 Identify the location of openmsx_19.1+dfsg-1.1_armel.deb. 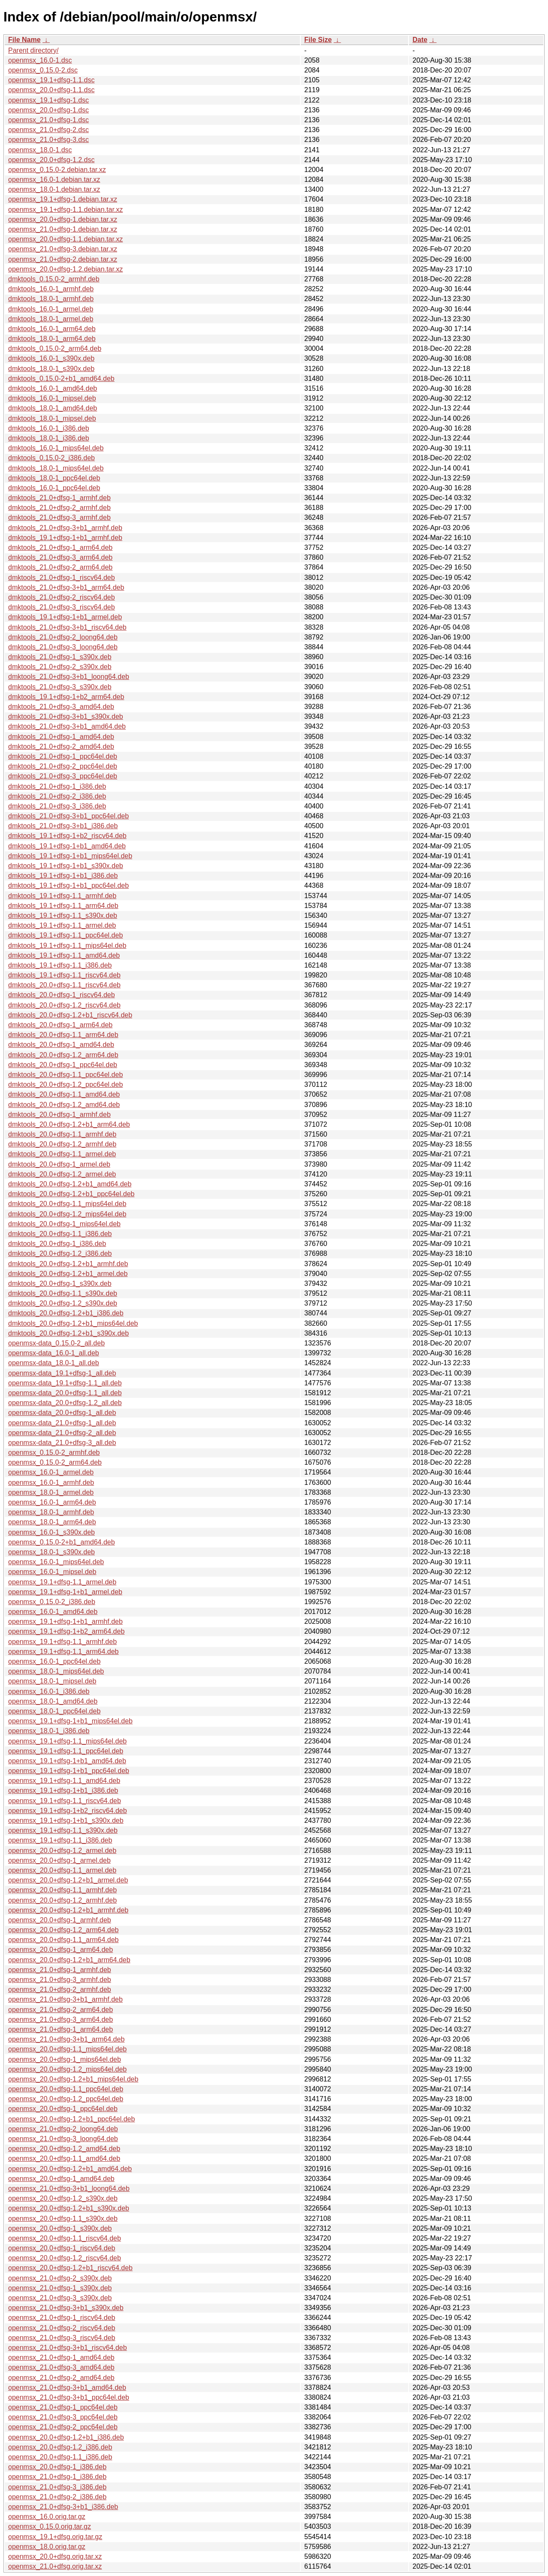
(62, 1582).